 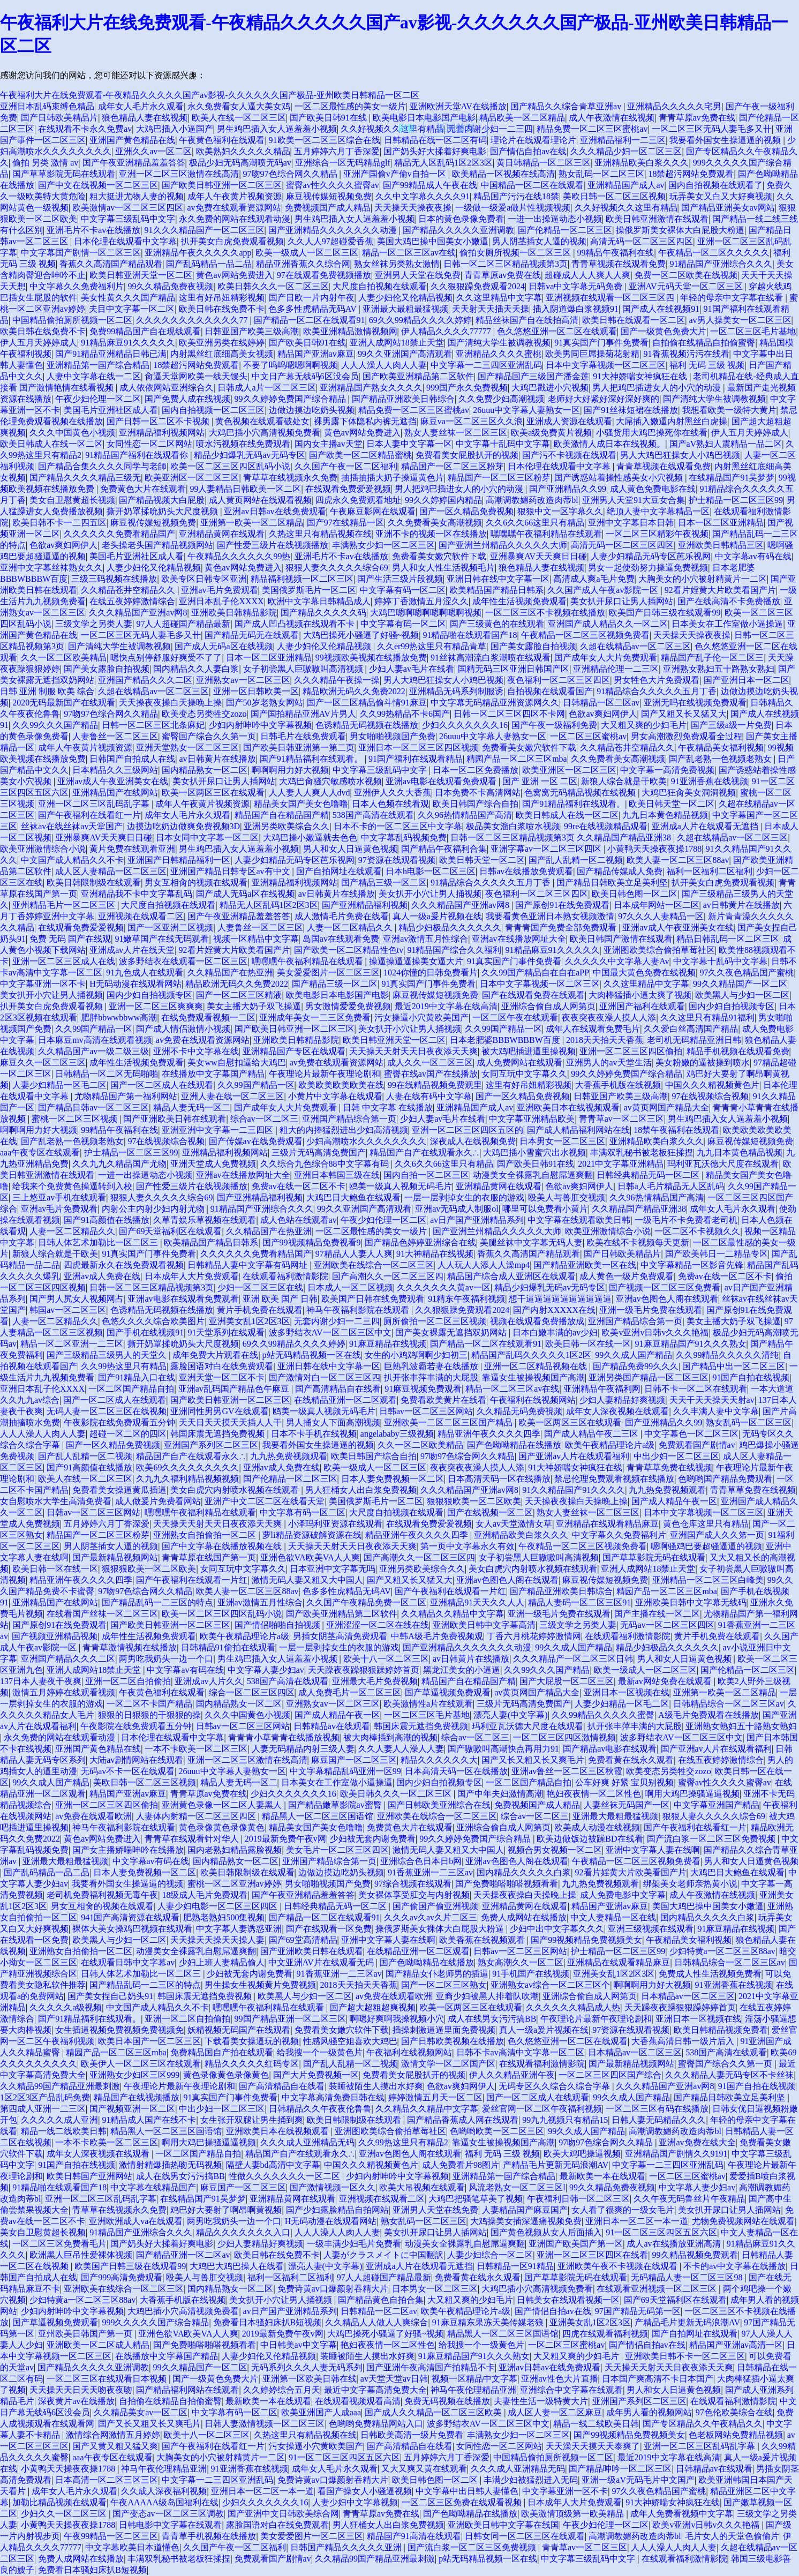 What do you see at coordinates (706, 1523) in the screenshot?
I see `黄色仓库这里只有精品` at bounding box center [706, 1523].